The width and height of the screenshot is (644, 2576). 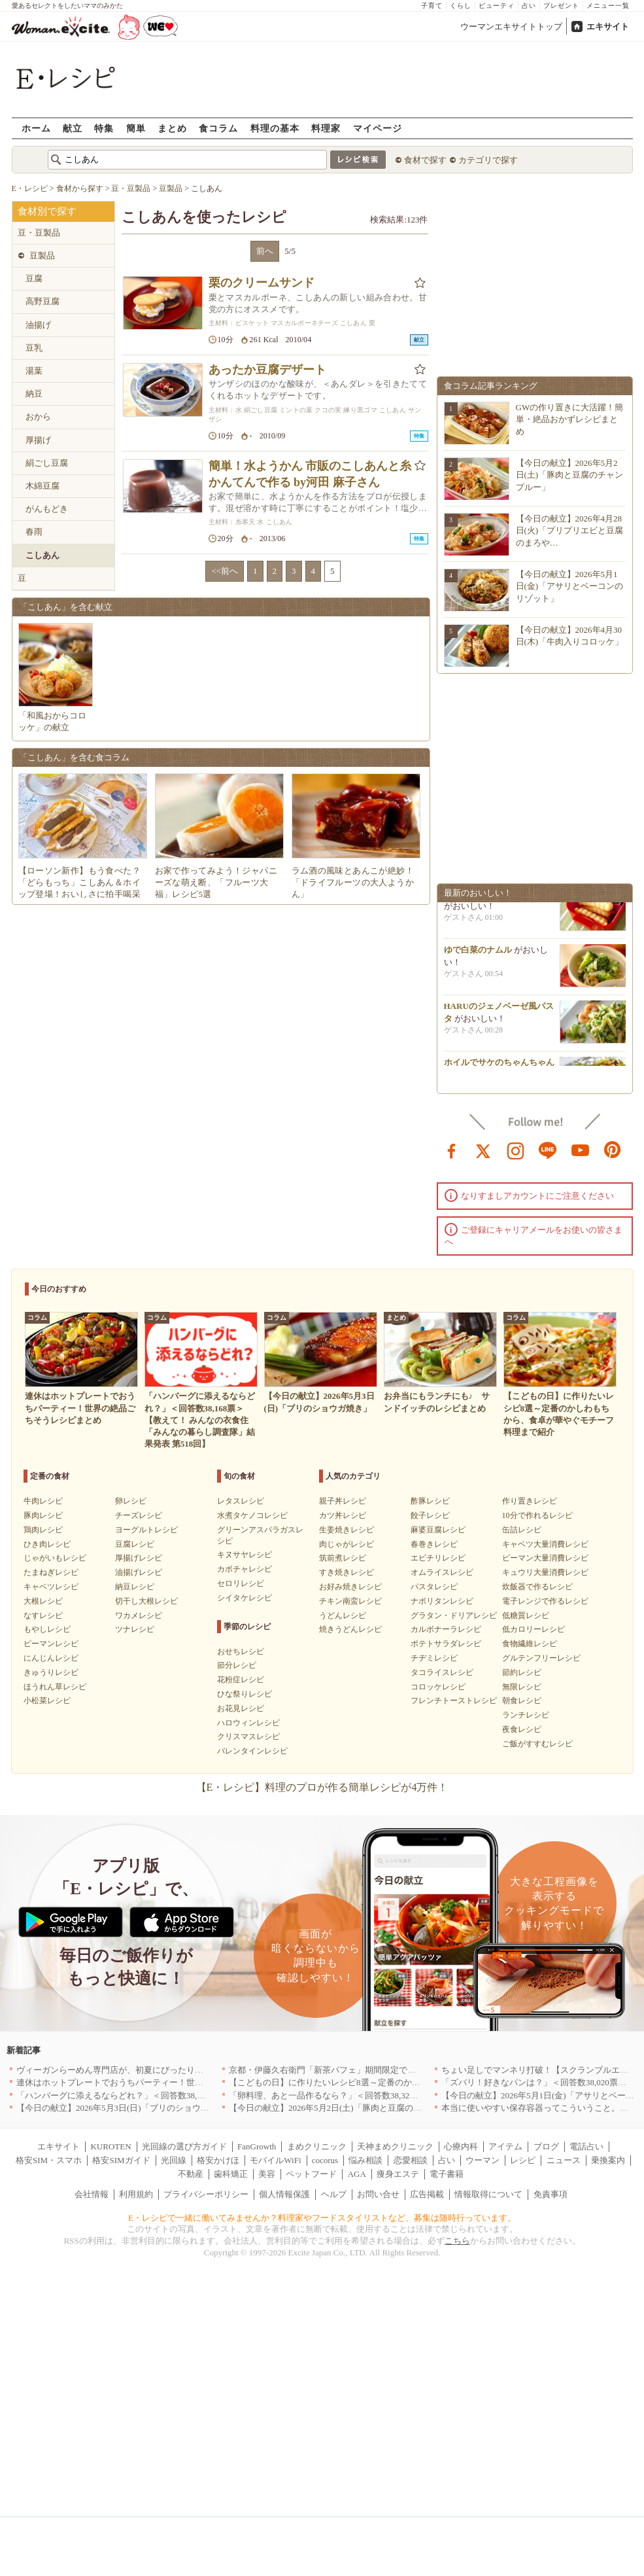 I want to click on チーズレシピ, so click(x=138, y=1515).